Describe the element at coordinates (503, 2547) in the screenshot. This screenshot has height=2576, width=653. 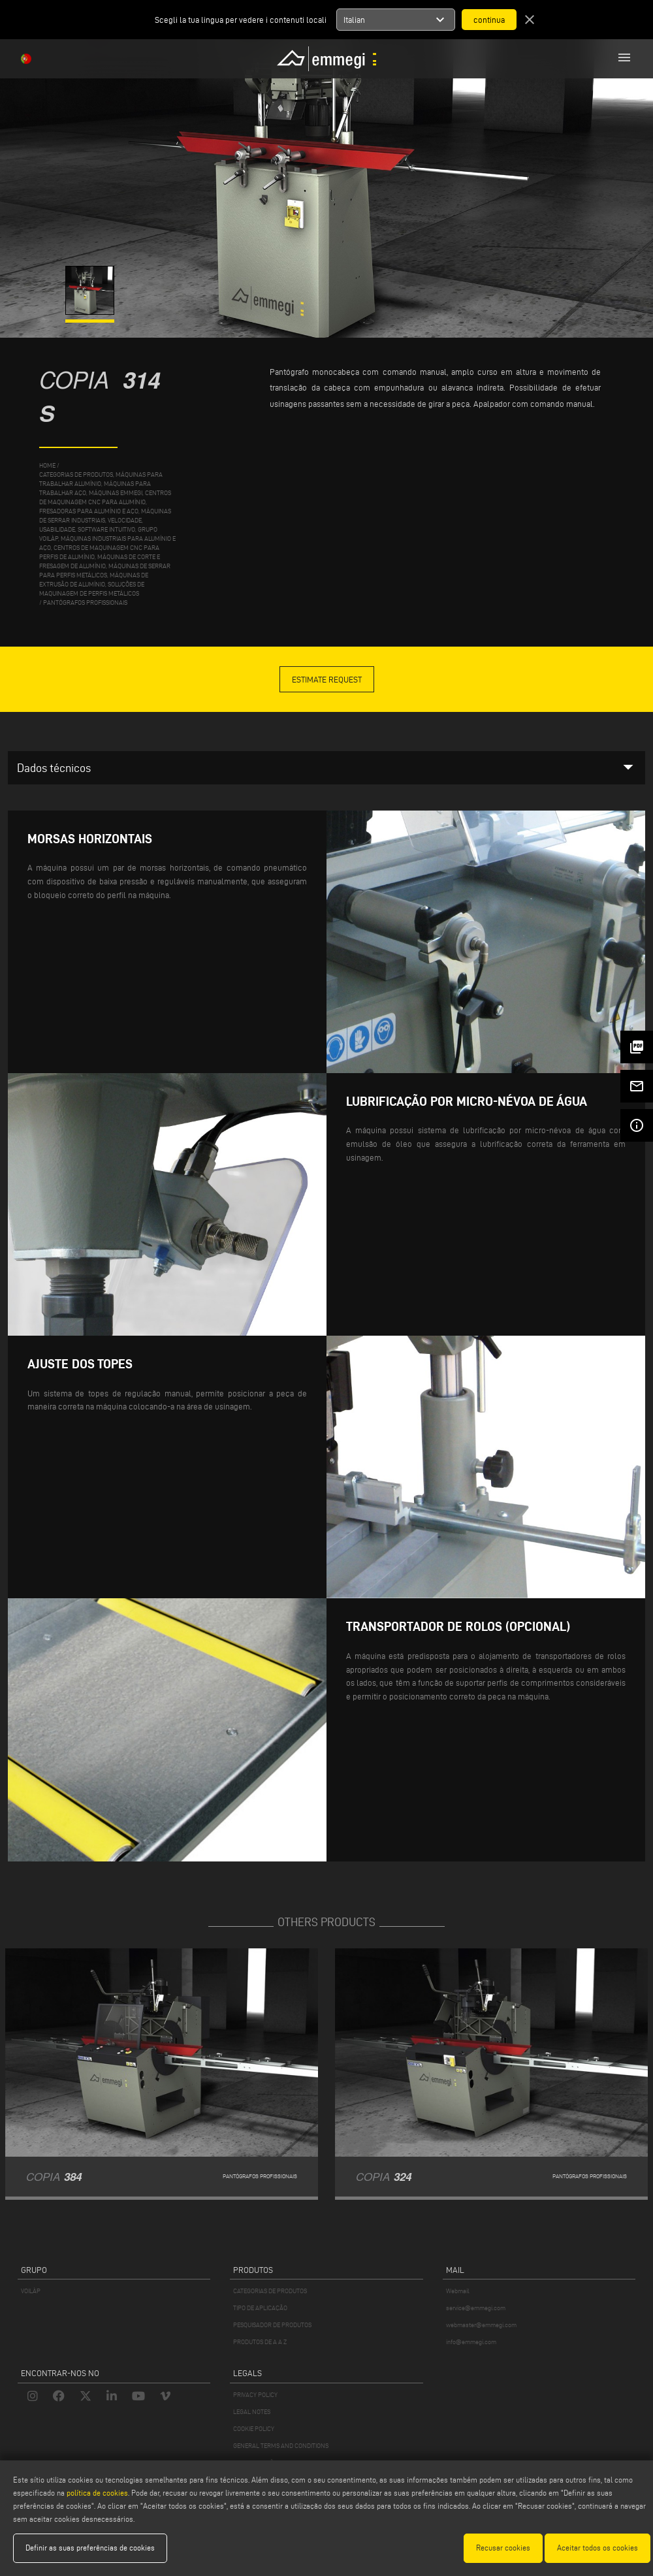
I see `Recusar cookies` at that location.